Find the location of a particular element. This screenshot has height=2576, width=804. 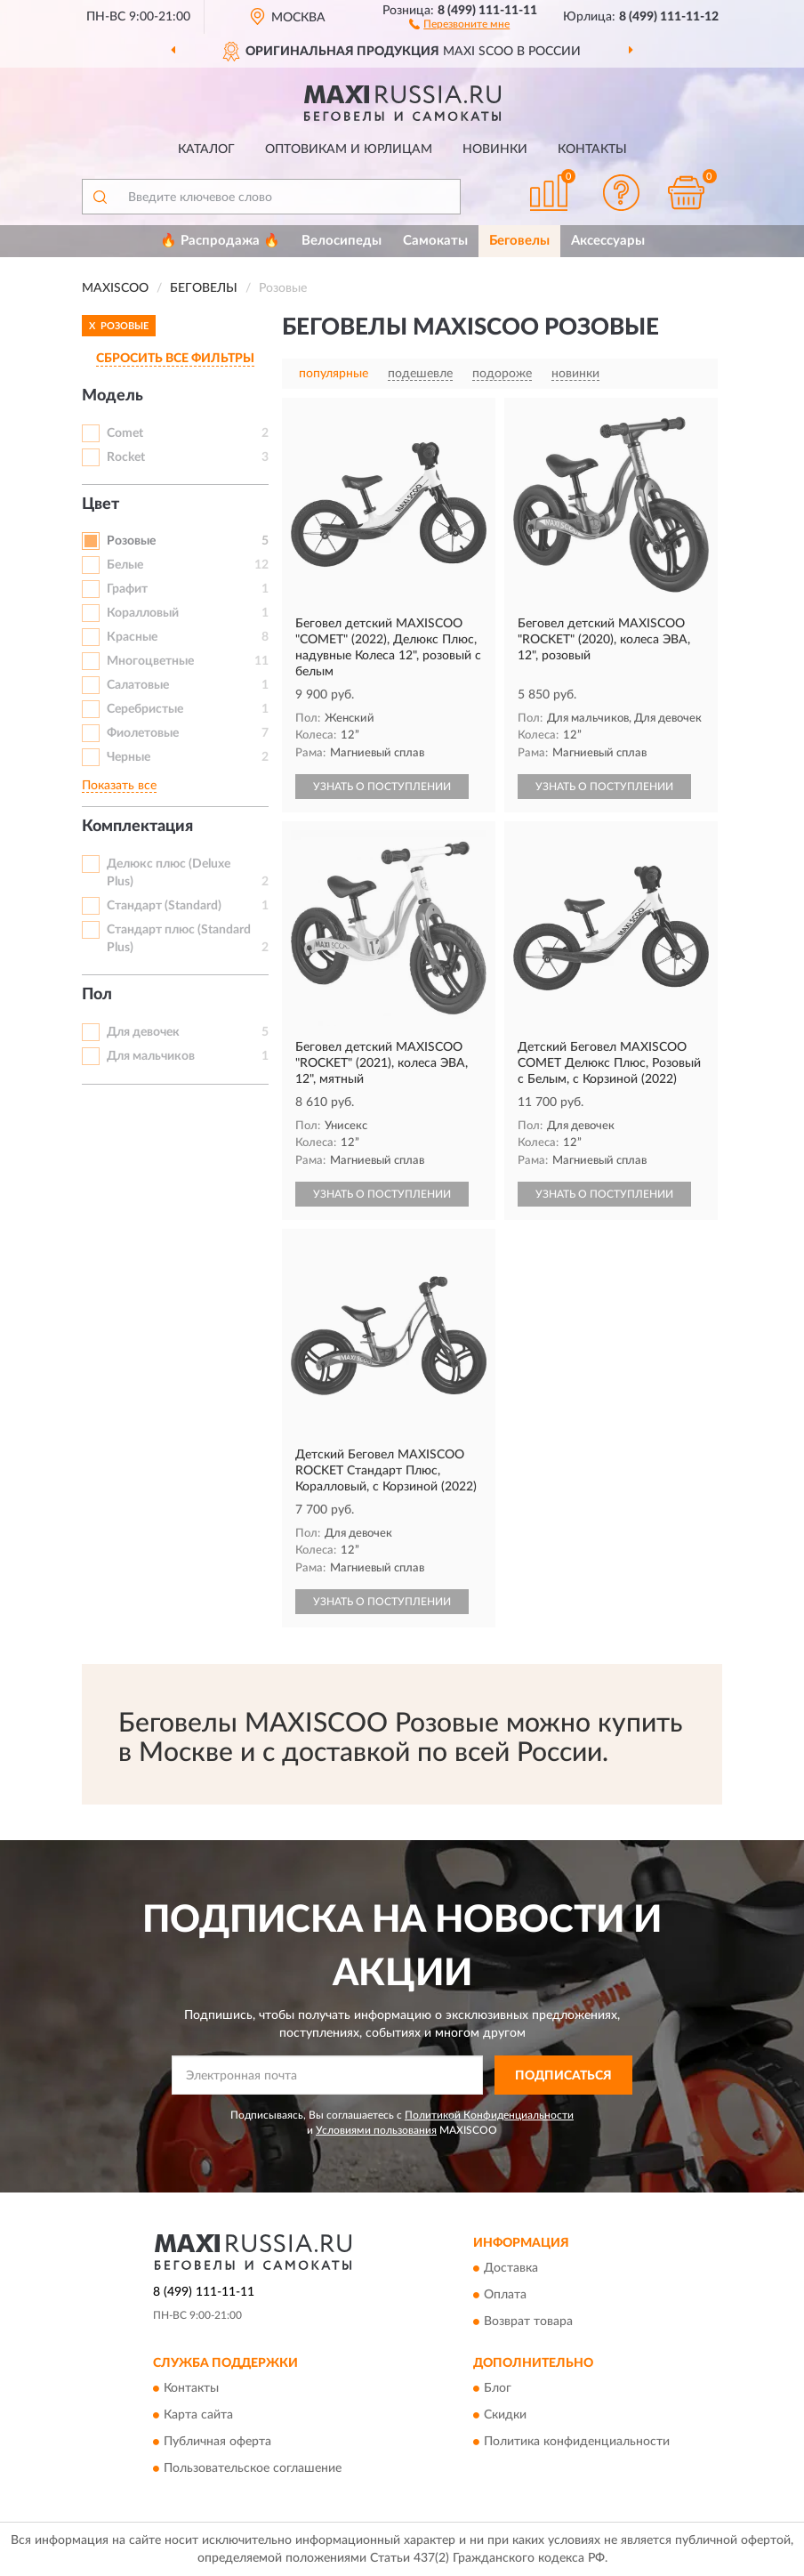

Условиями пользования is located at coordinates (376, 2130).